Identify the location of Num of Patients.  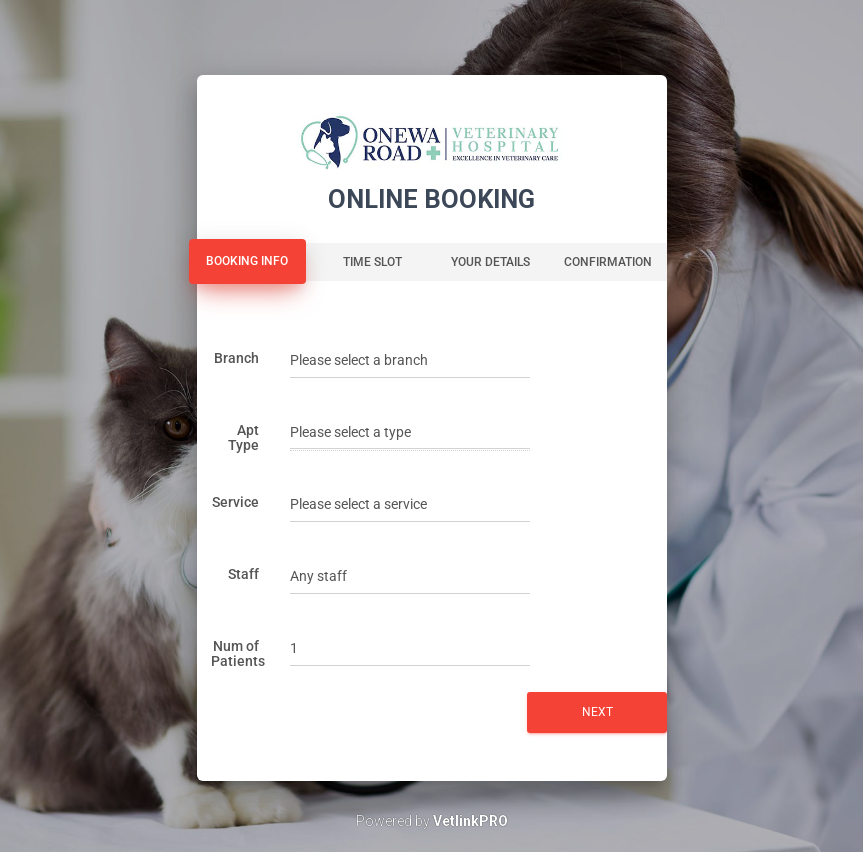
(238, 653).